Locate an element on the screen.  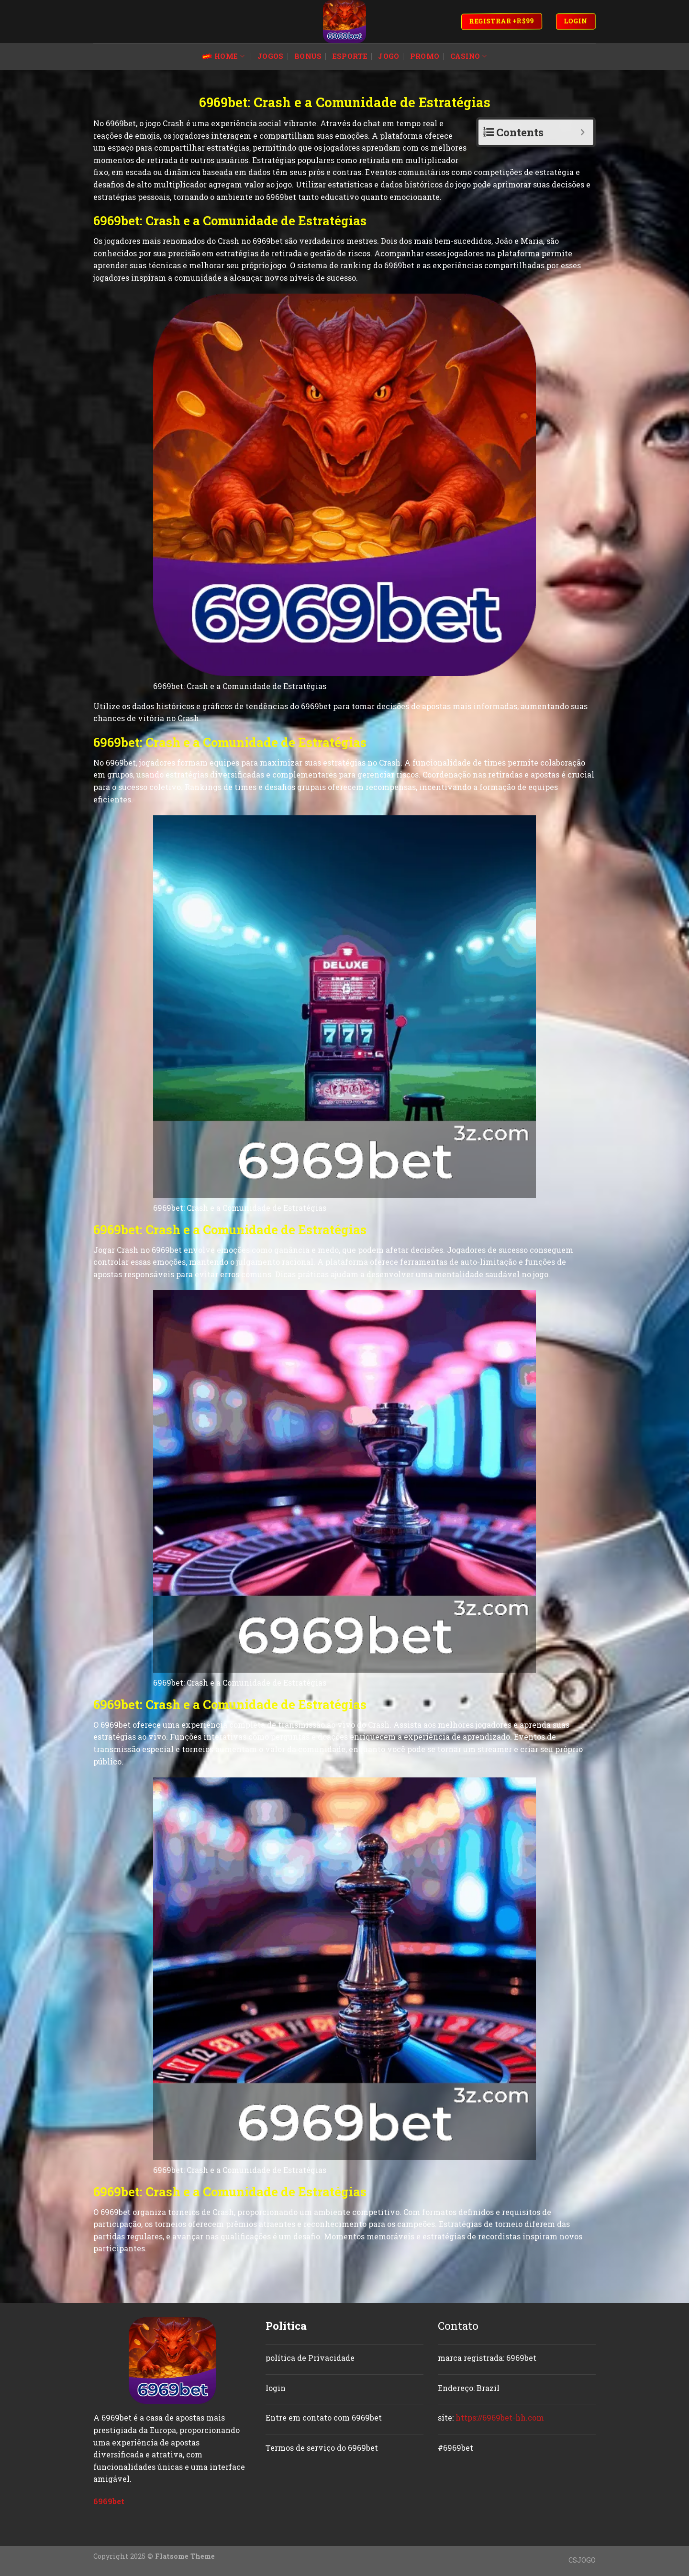
jogos is located at coordinates (270, 56).